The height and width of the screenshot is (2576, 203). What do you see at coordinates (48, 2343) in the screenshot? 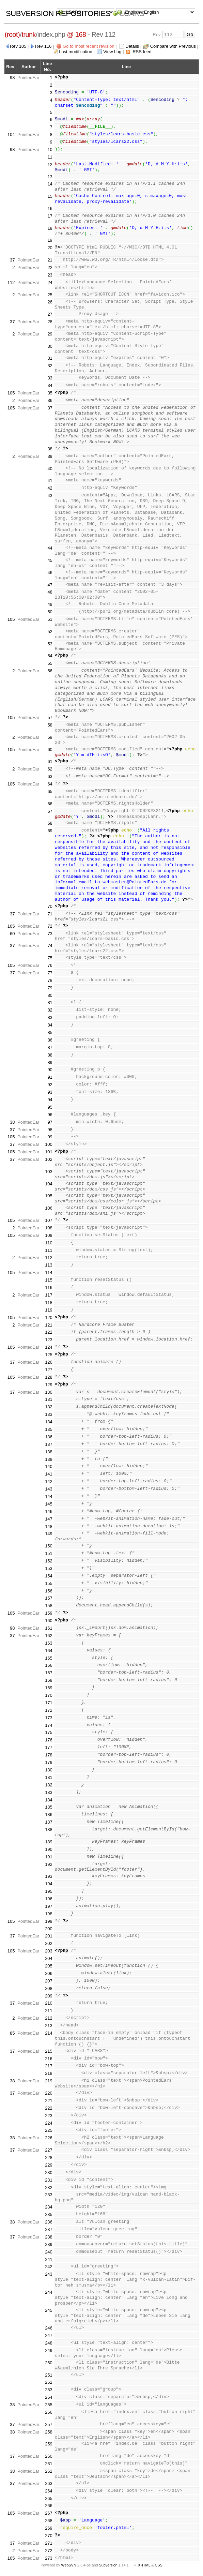
I see `248` at bounding box center [48, 2343].